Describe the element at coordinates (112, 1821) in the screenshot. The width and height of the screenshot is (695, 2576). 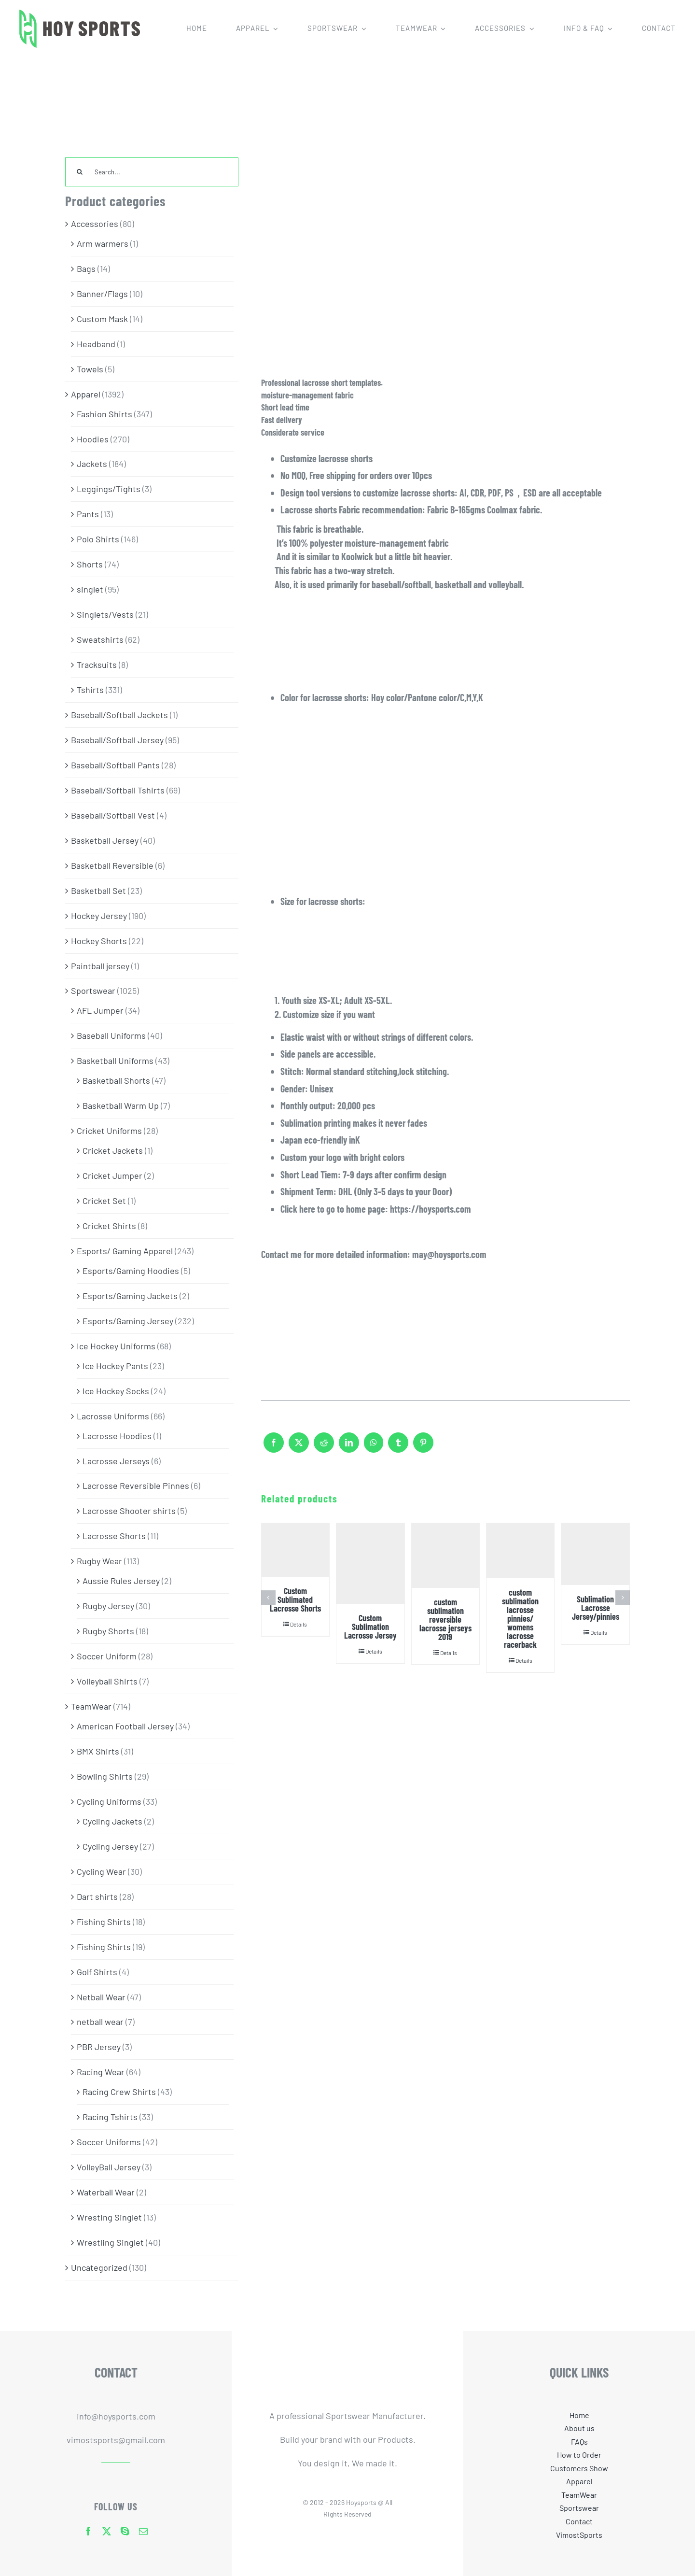
I see `Cycling Jackets` at that location.